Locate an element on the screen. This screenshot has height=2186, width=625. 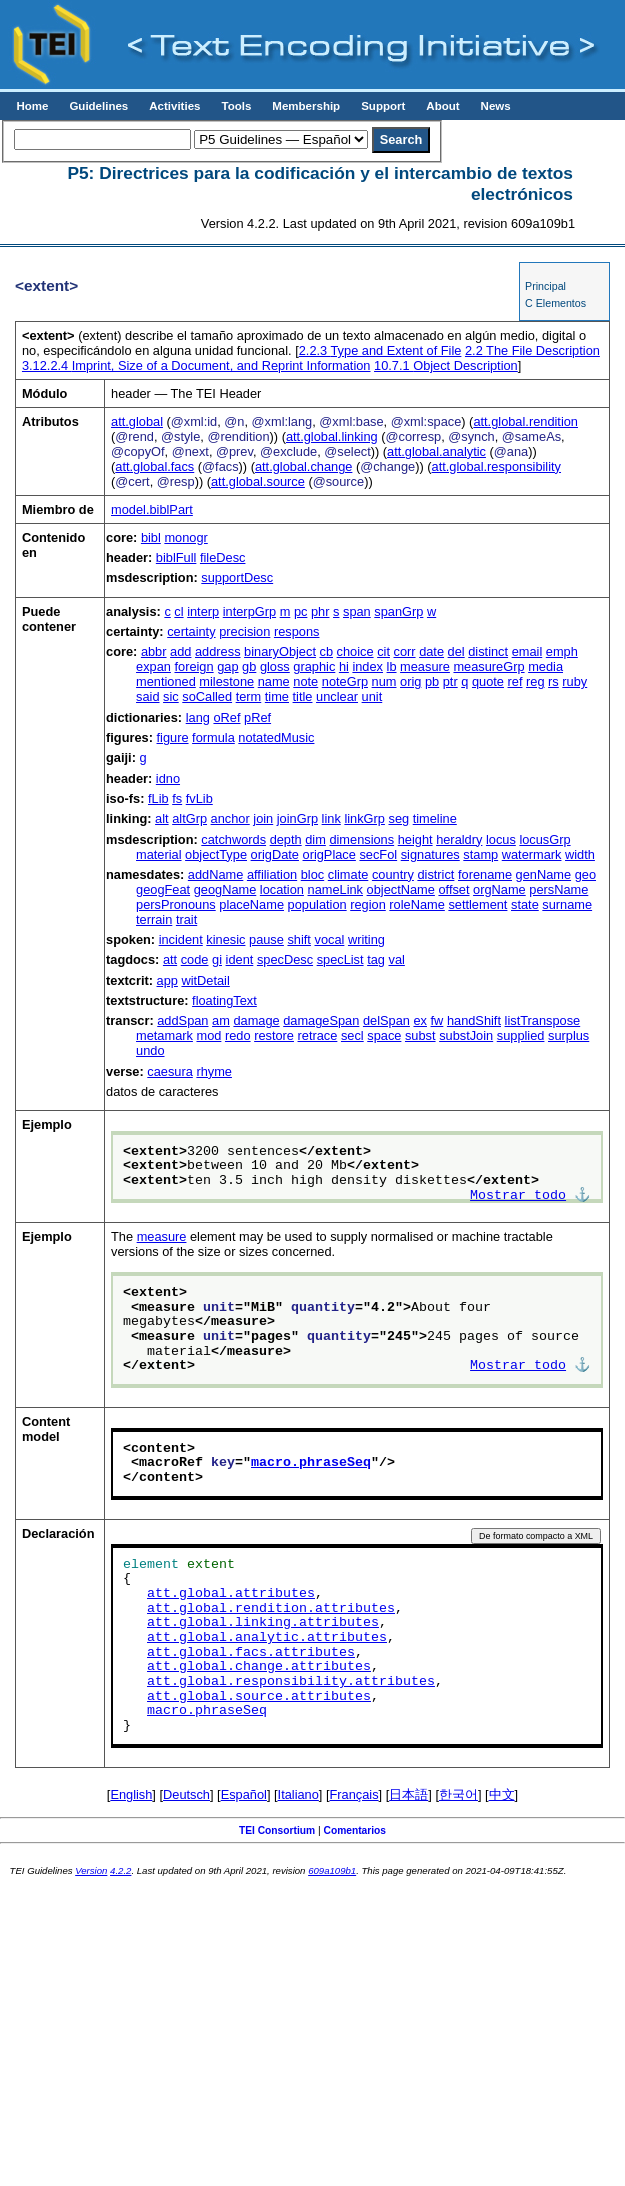
link is located at coordinates (331, 818).